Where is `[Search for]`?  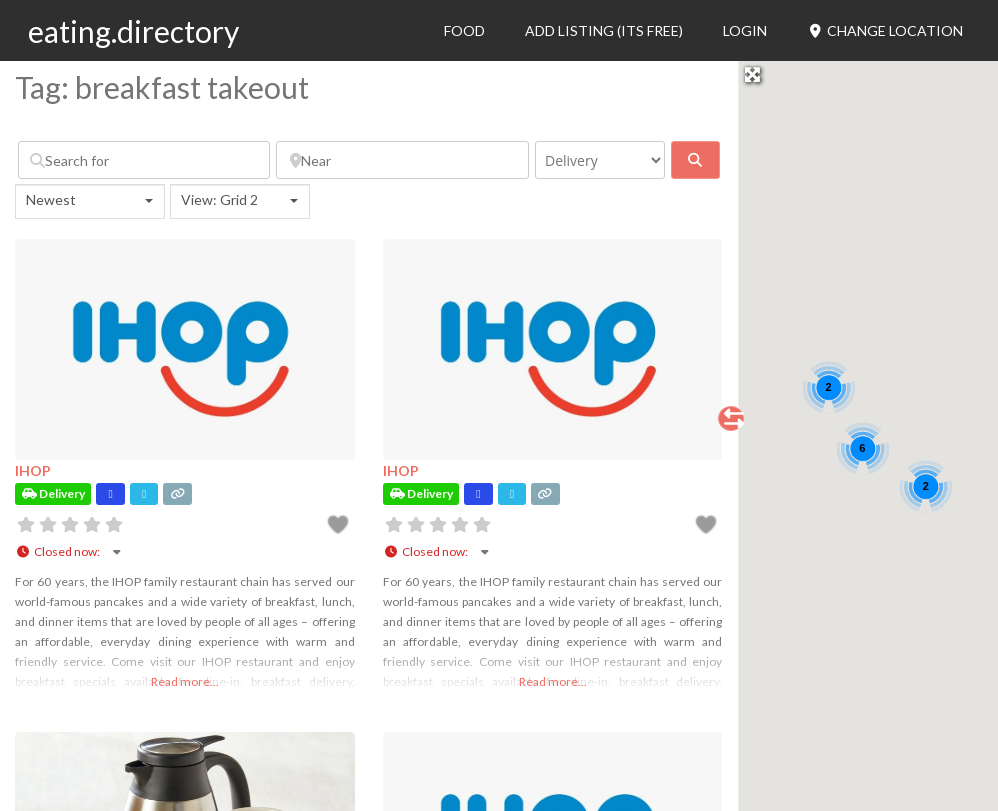
[Search for] is located at coordinates (144, 160).